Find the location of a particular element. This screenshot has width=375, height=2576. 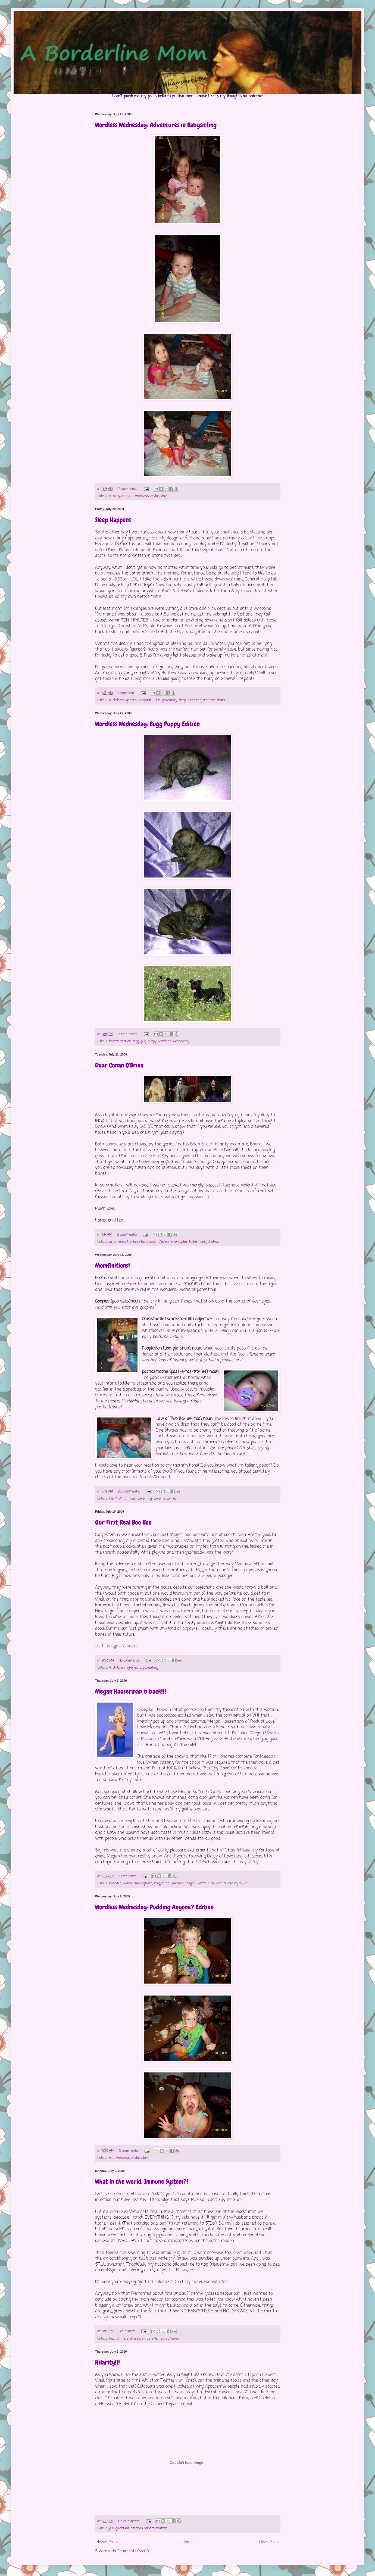

boston terrier is located at coordinates (120, 1041).